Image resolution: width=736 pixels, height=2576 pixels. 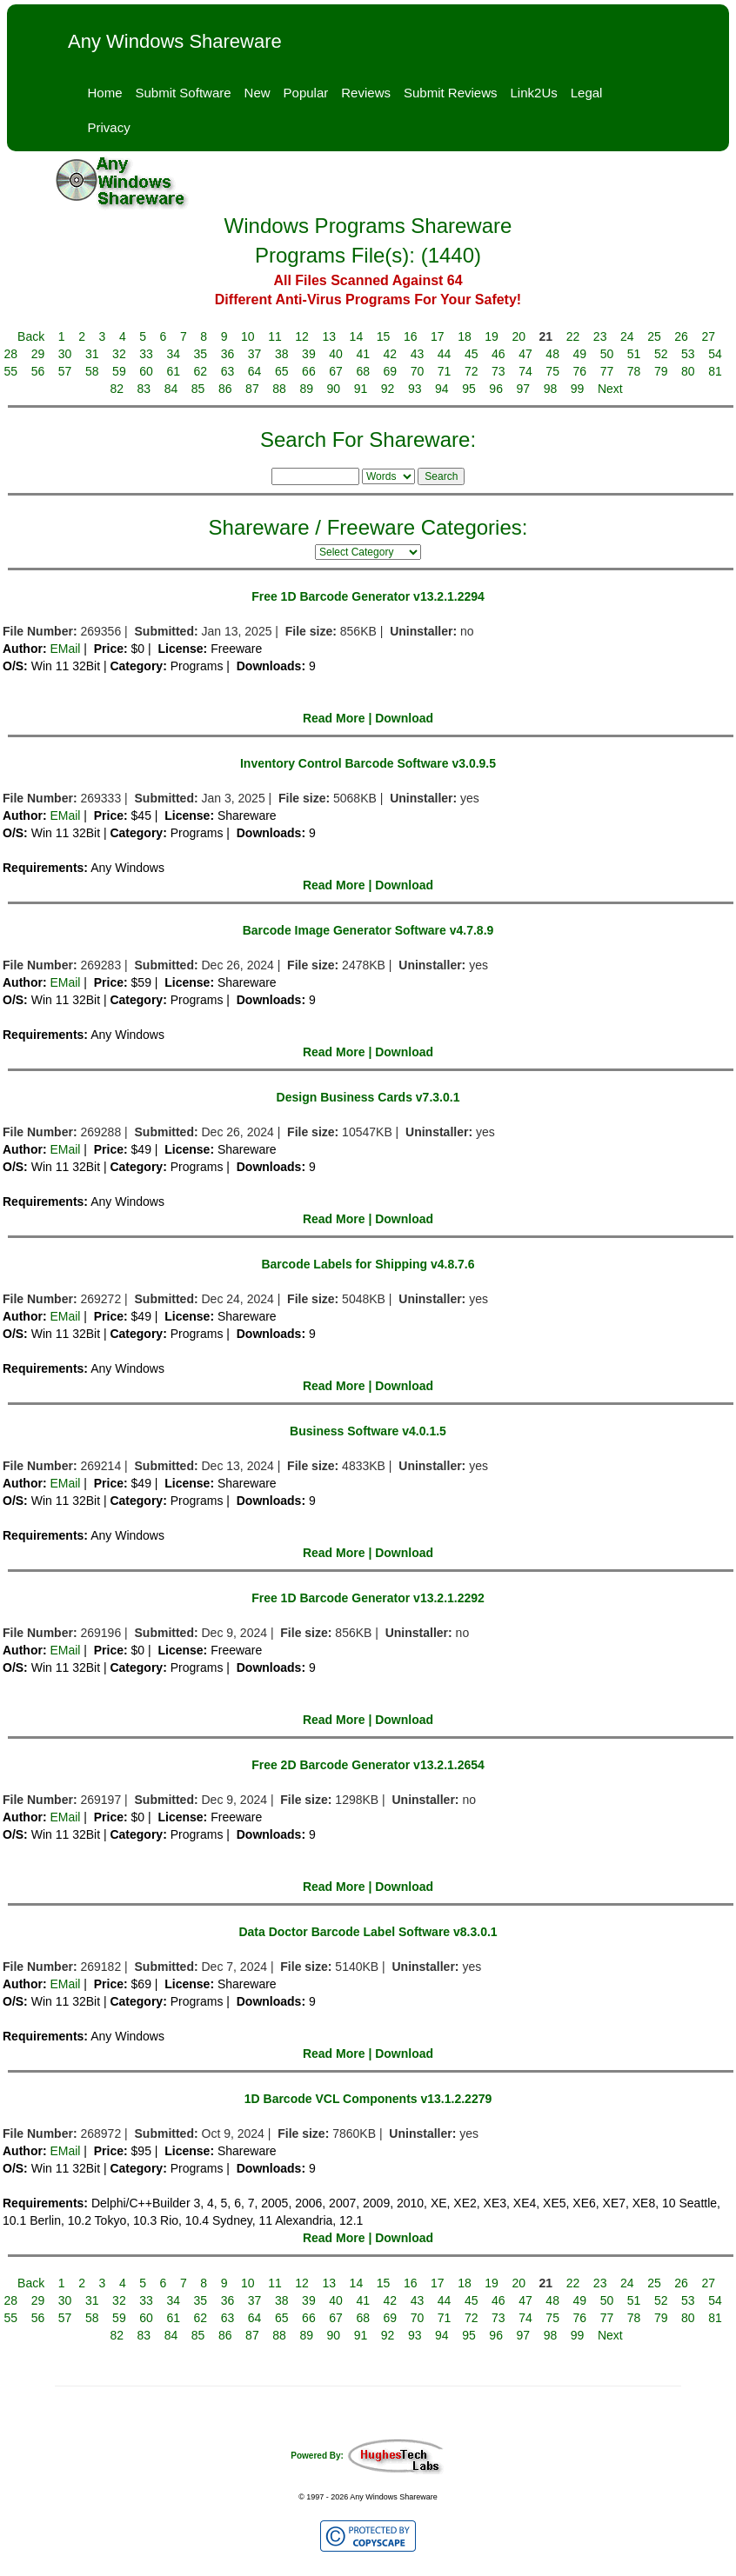 I want to click on Back, so click(x=30, y=336).